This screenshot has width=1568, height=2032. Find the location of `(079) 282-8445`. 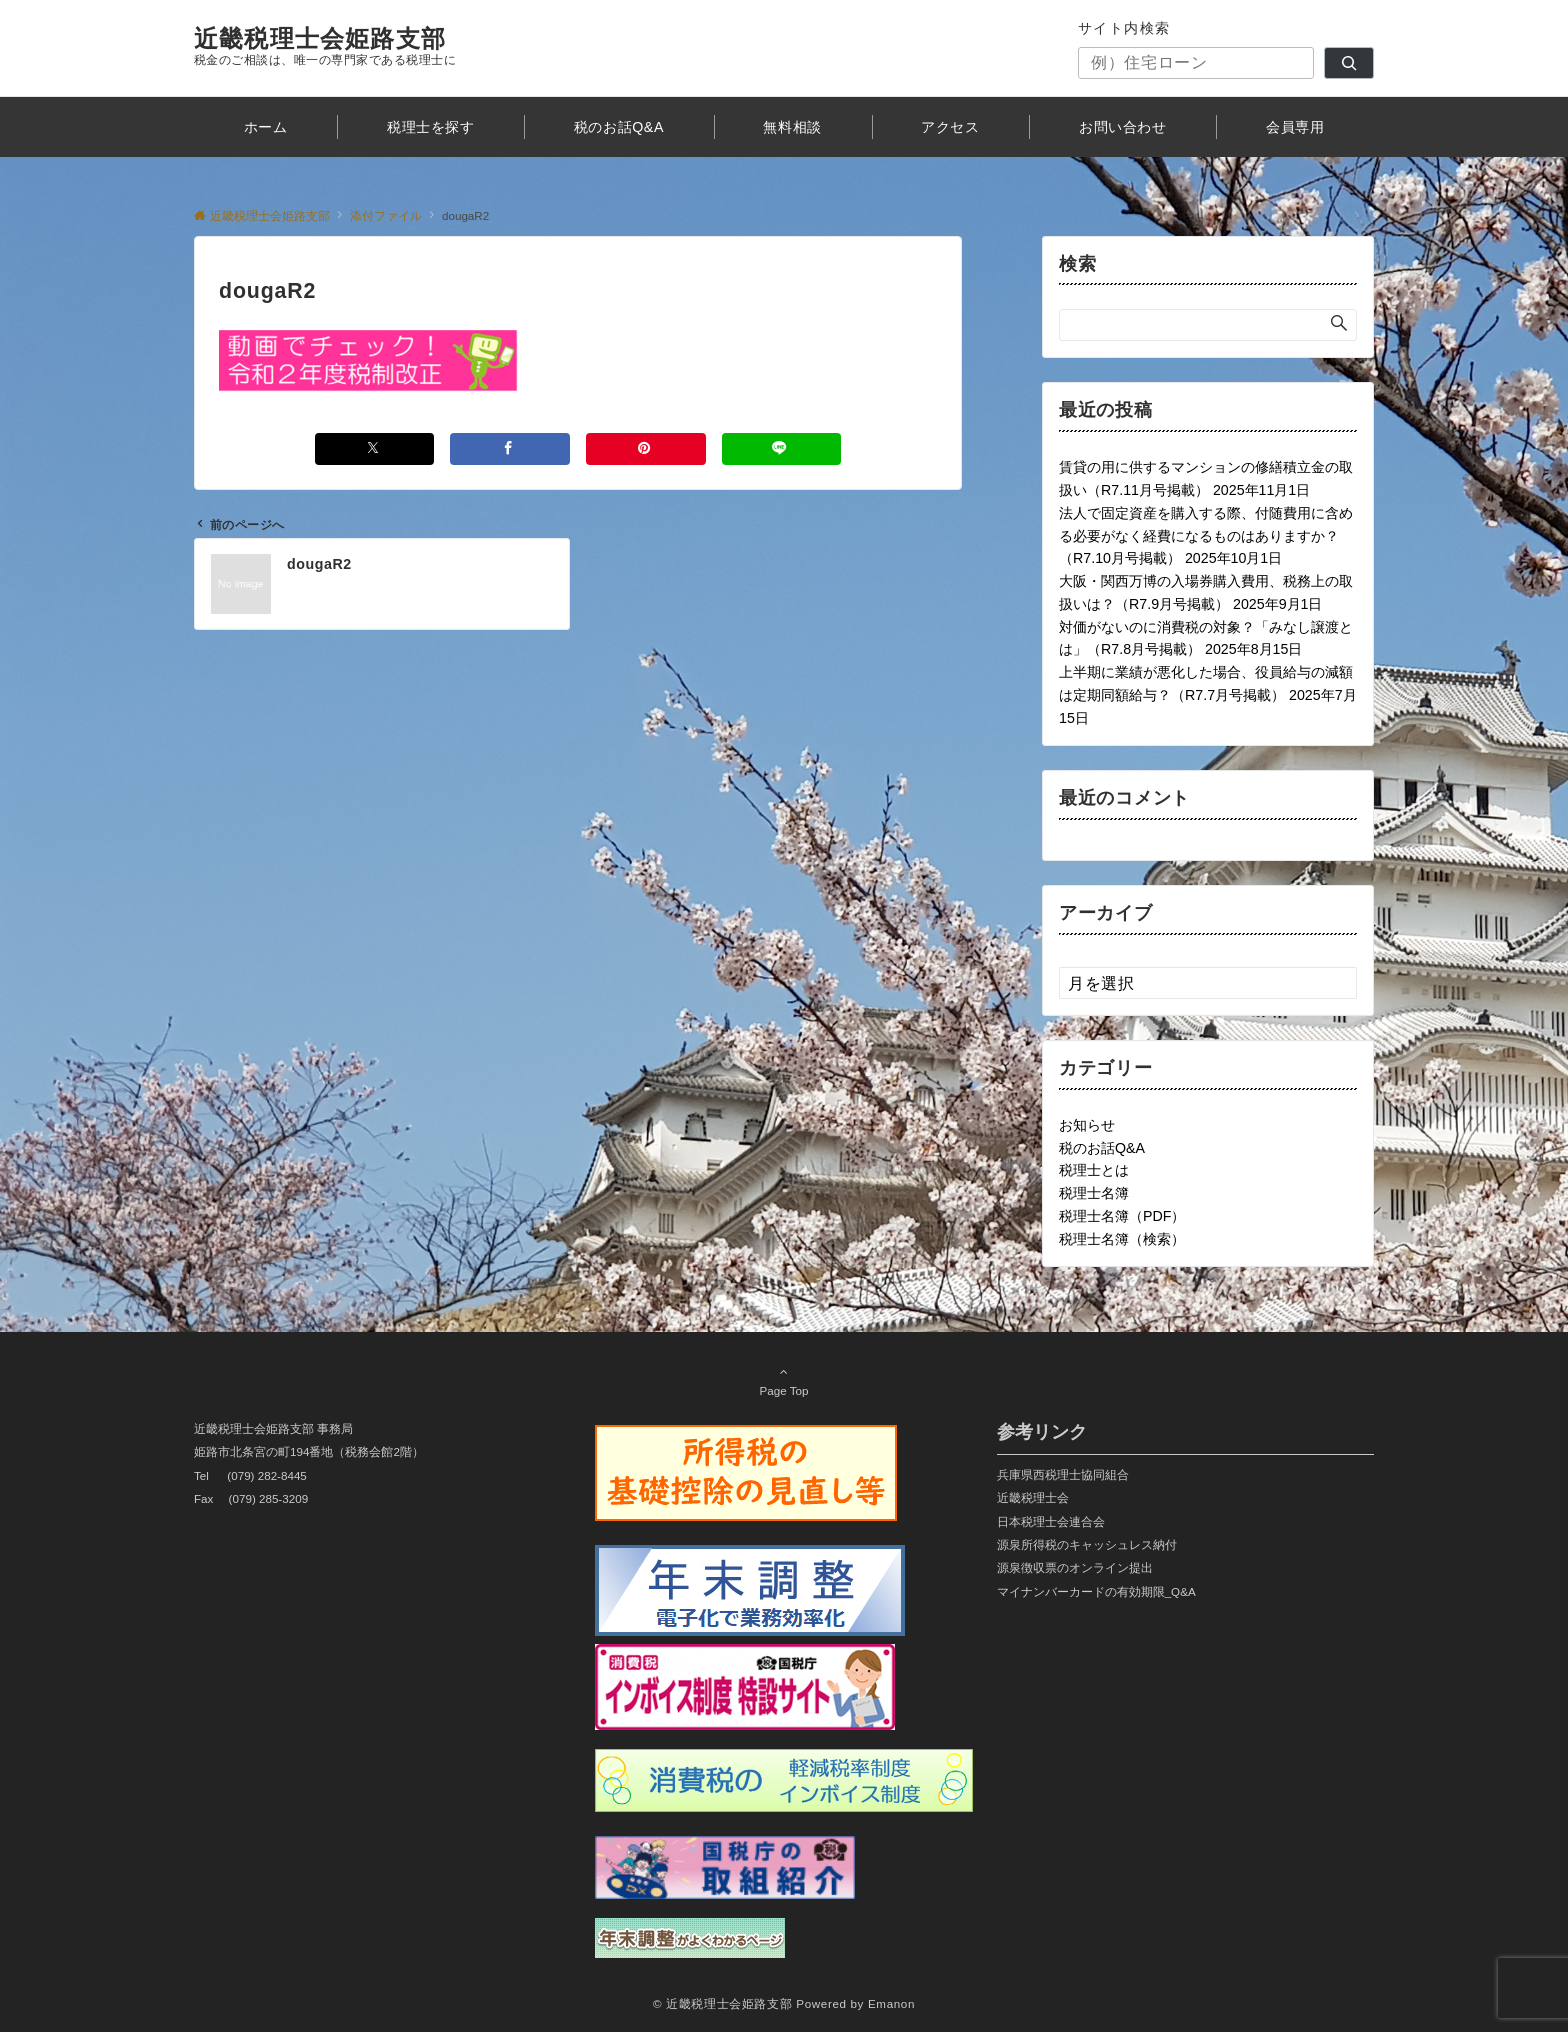

(079) 282-8445 is located at coordinates (267, 1475).